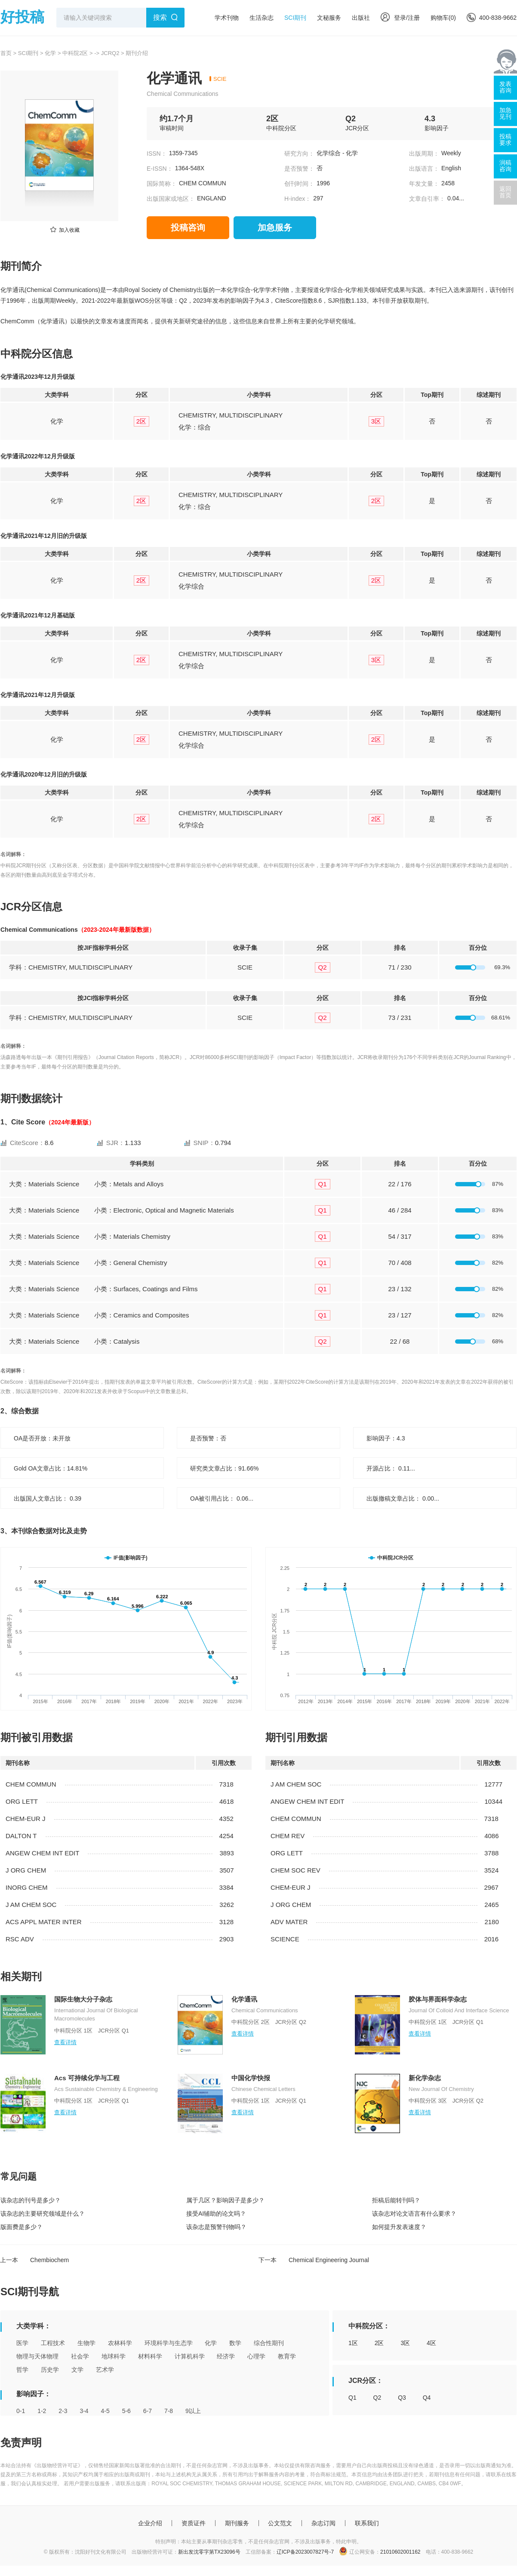  I want to click on Q3, so click(402, 2397).